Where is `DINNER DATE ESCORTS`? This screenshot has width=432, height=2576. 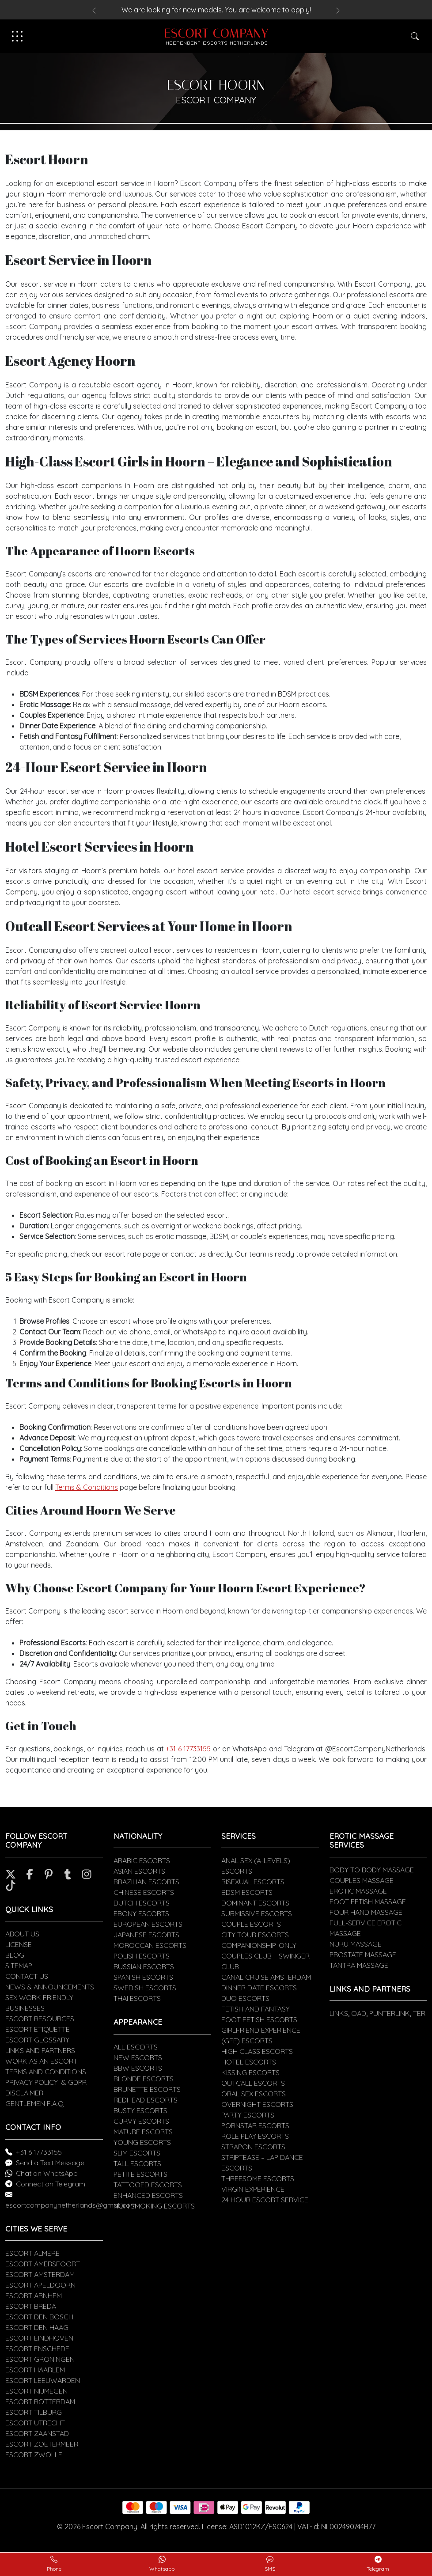 DINNER DATE ESCORTS is located at coordinates (259, 1987).